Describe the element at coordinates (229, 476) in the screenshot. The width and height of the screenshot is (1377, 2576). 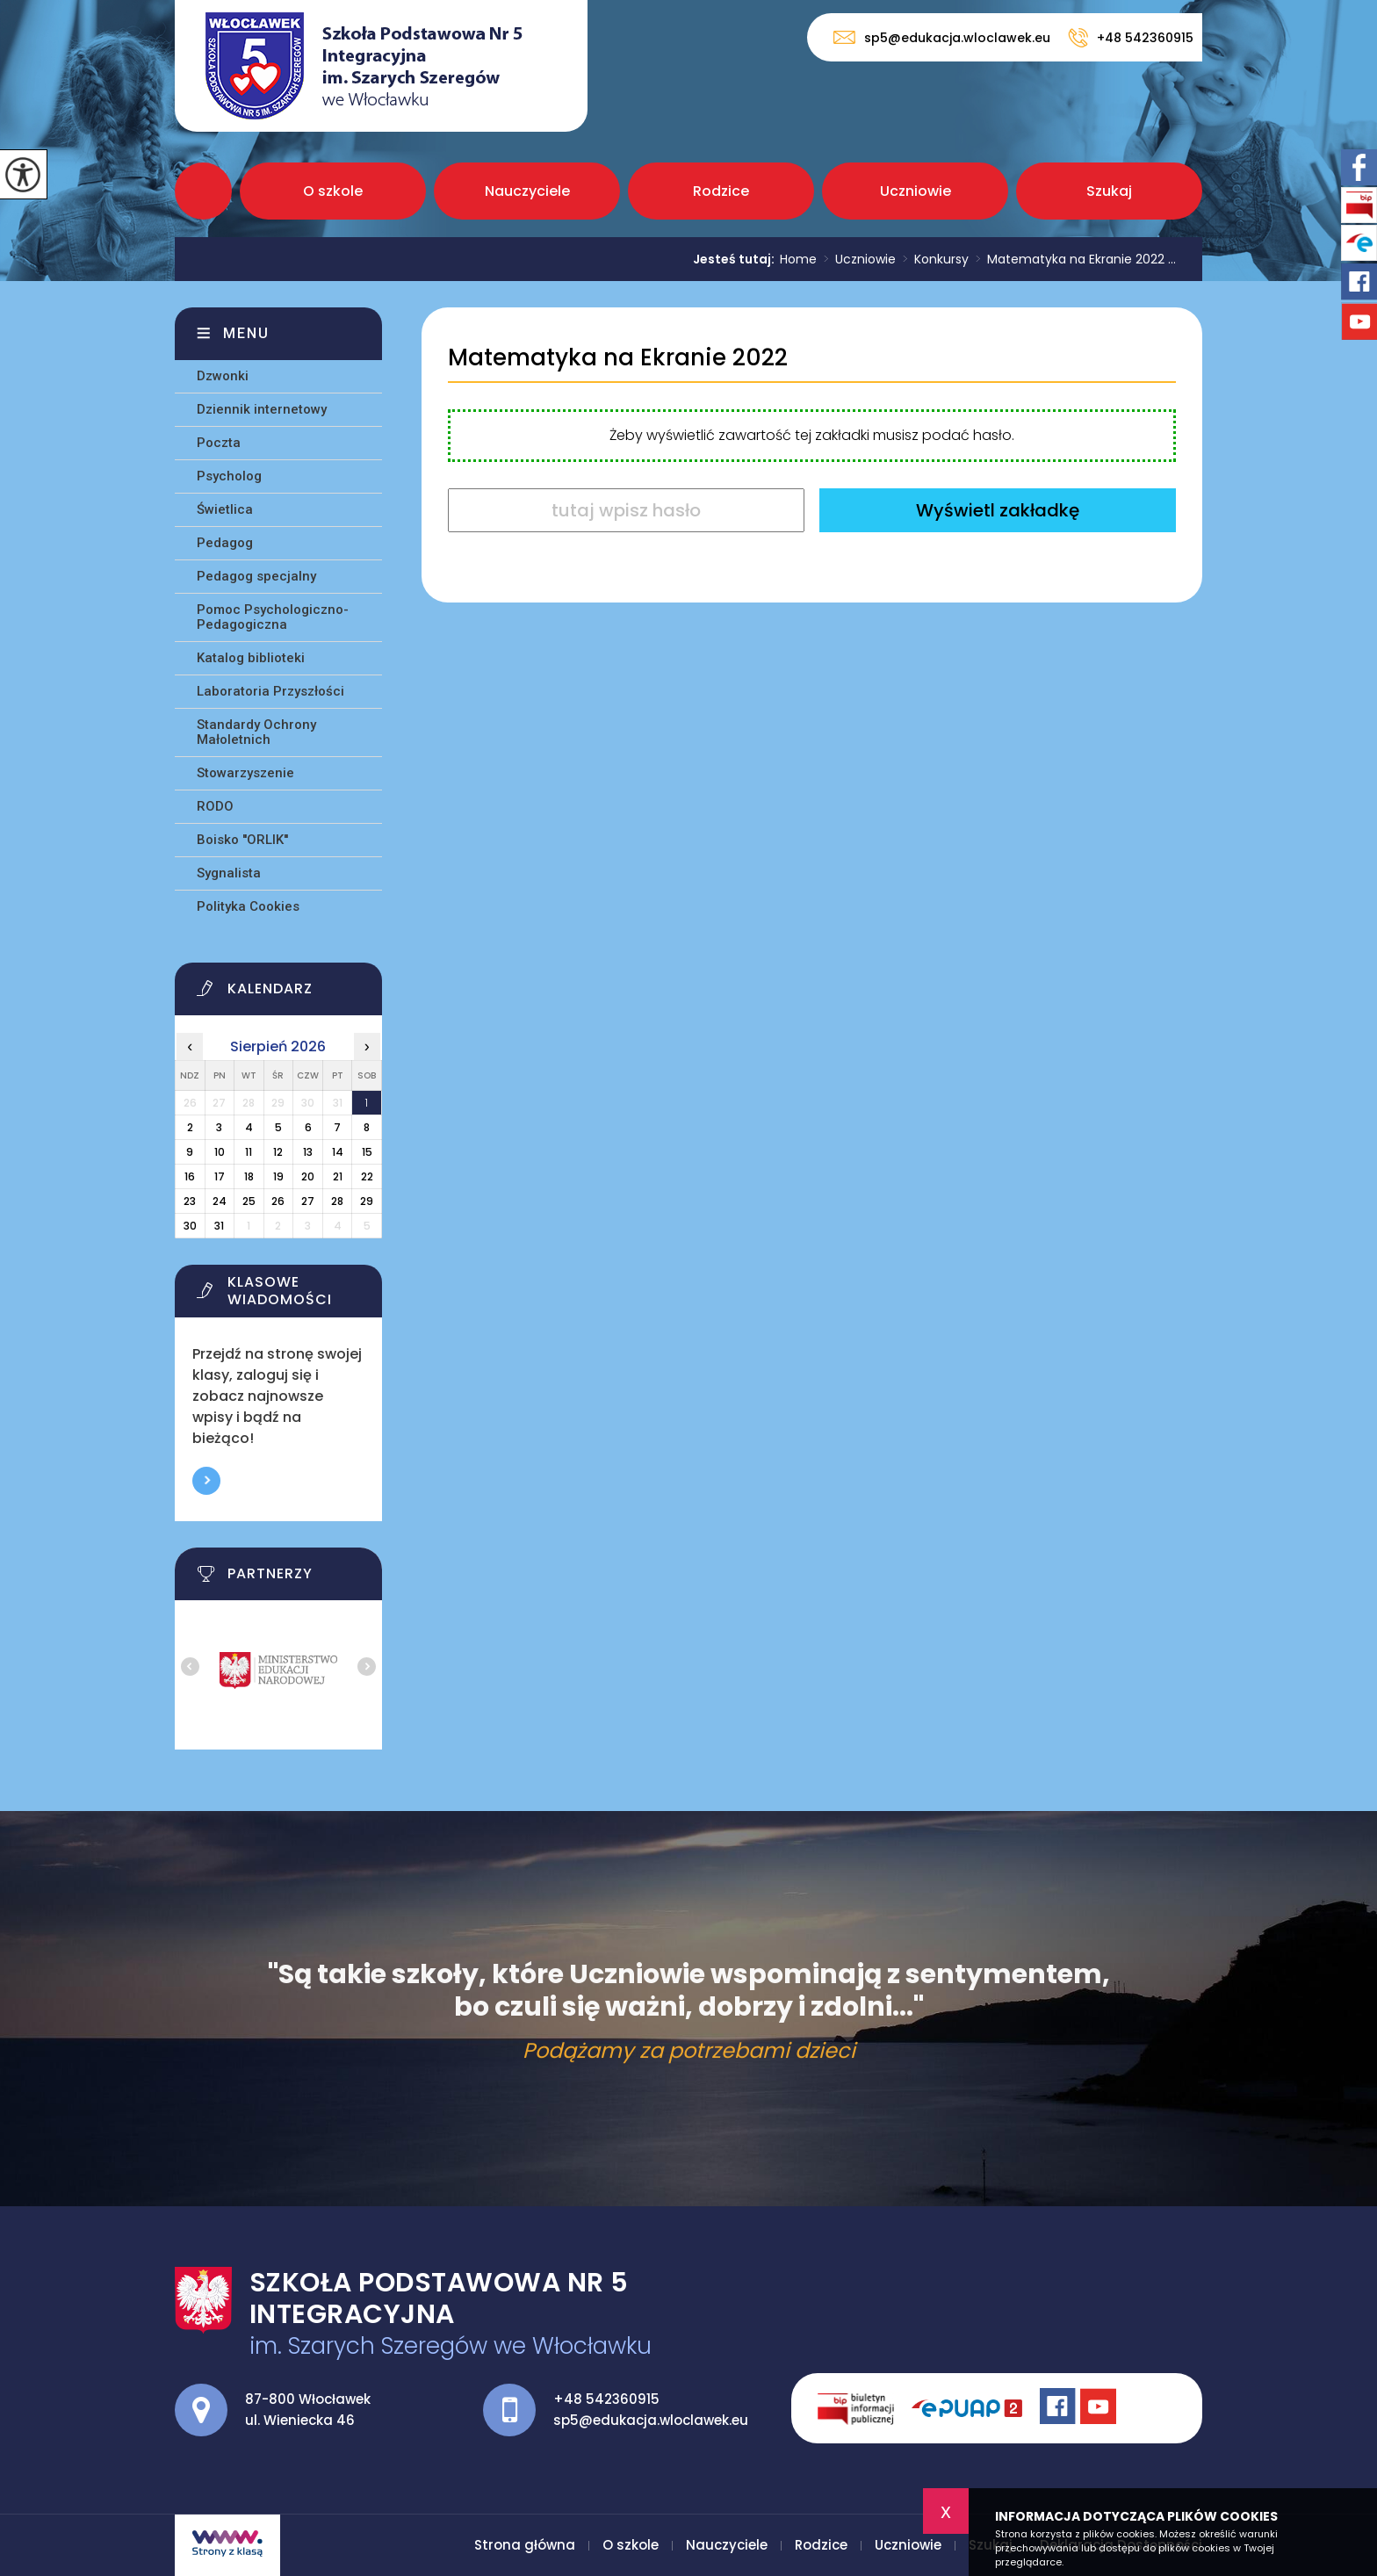
I see `Psycholog` at that location.